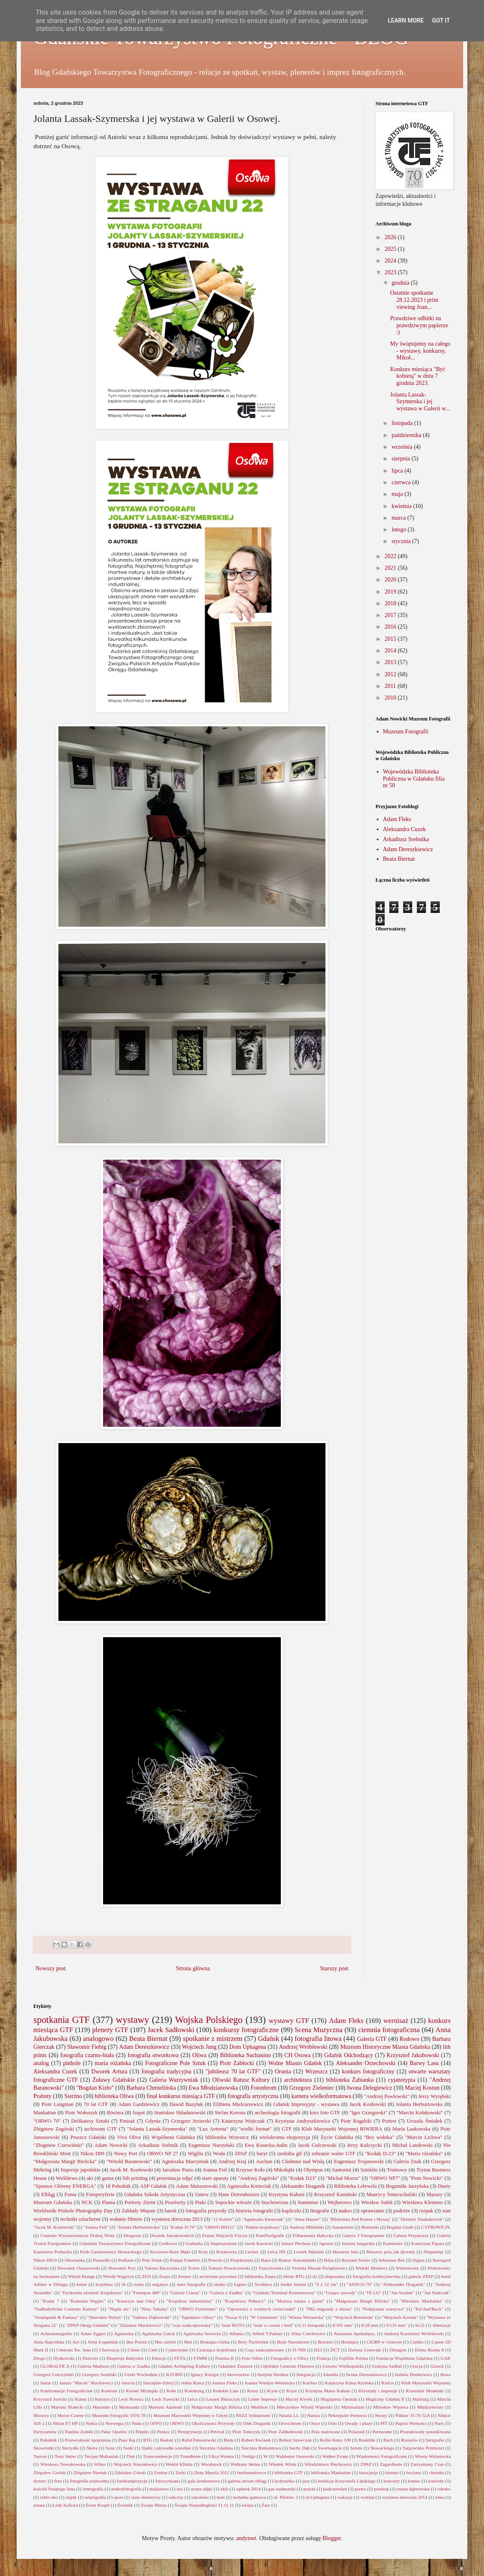  Describe the element at coordinates (170, 2251) in the screenshot. I see `Kociewie-Boże Męki` at that location.